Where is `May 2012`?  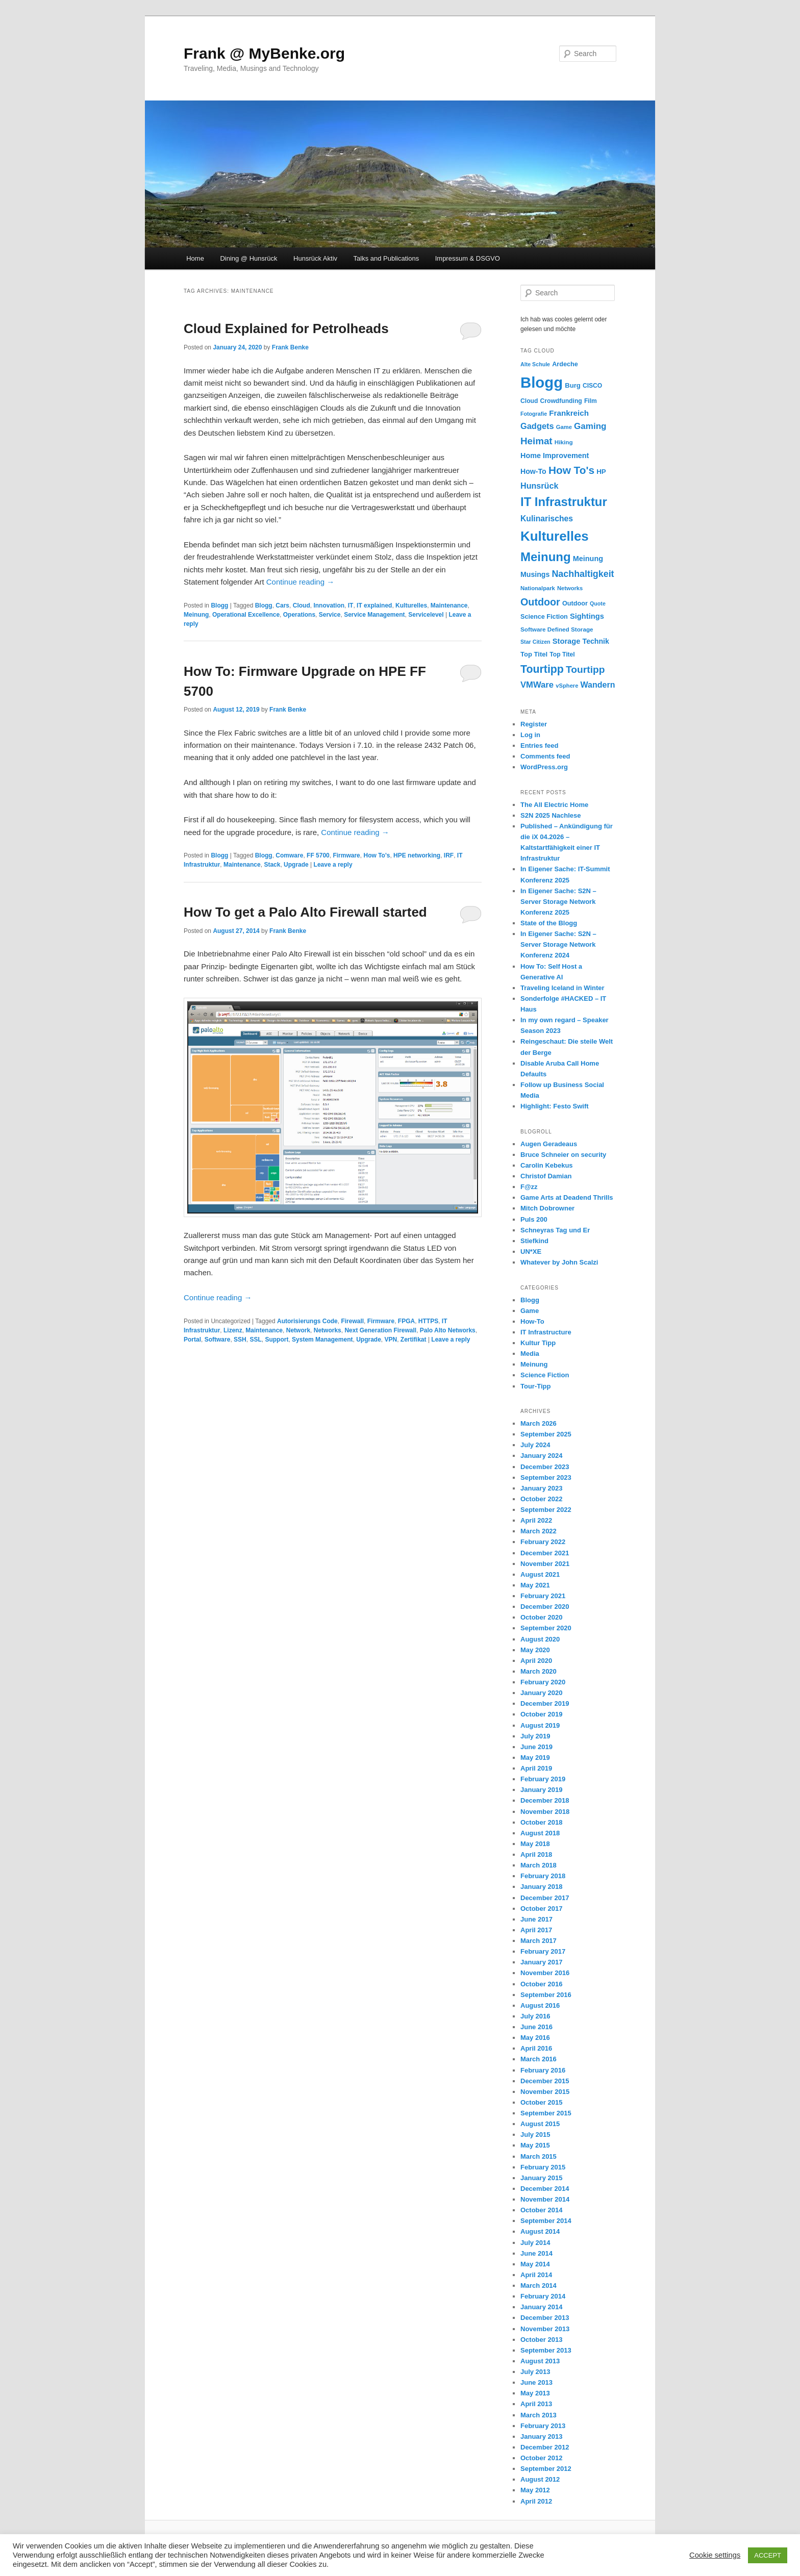
May 2012 is located at coordinates (535, 2490).